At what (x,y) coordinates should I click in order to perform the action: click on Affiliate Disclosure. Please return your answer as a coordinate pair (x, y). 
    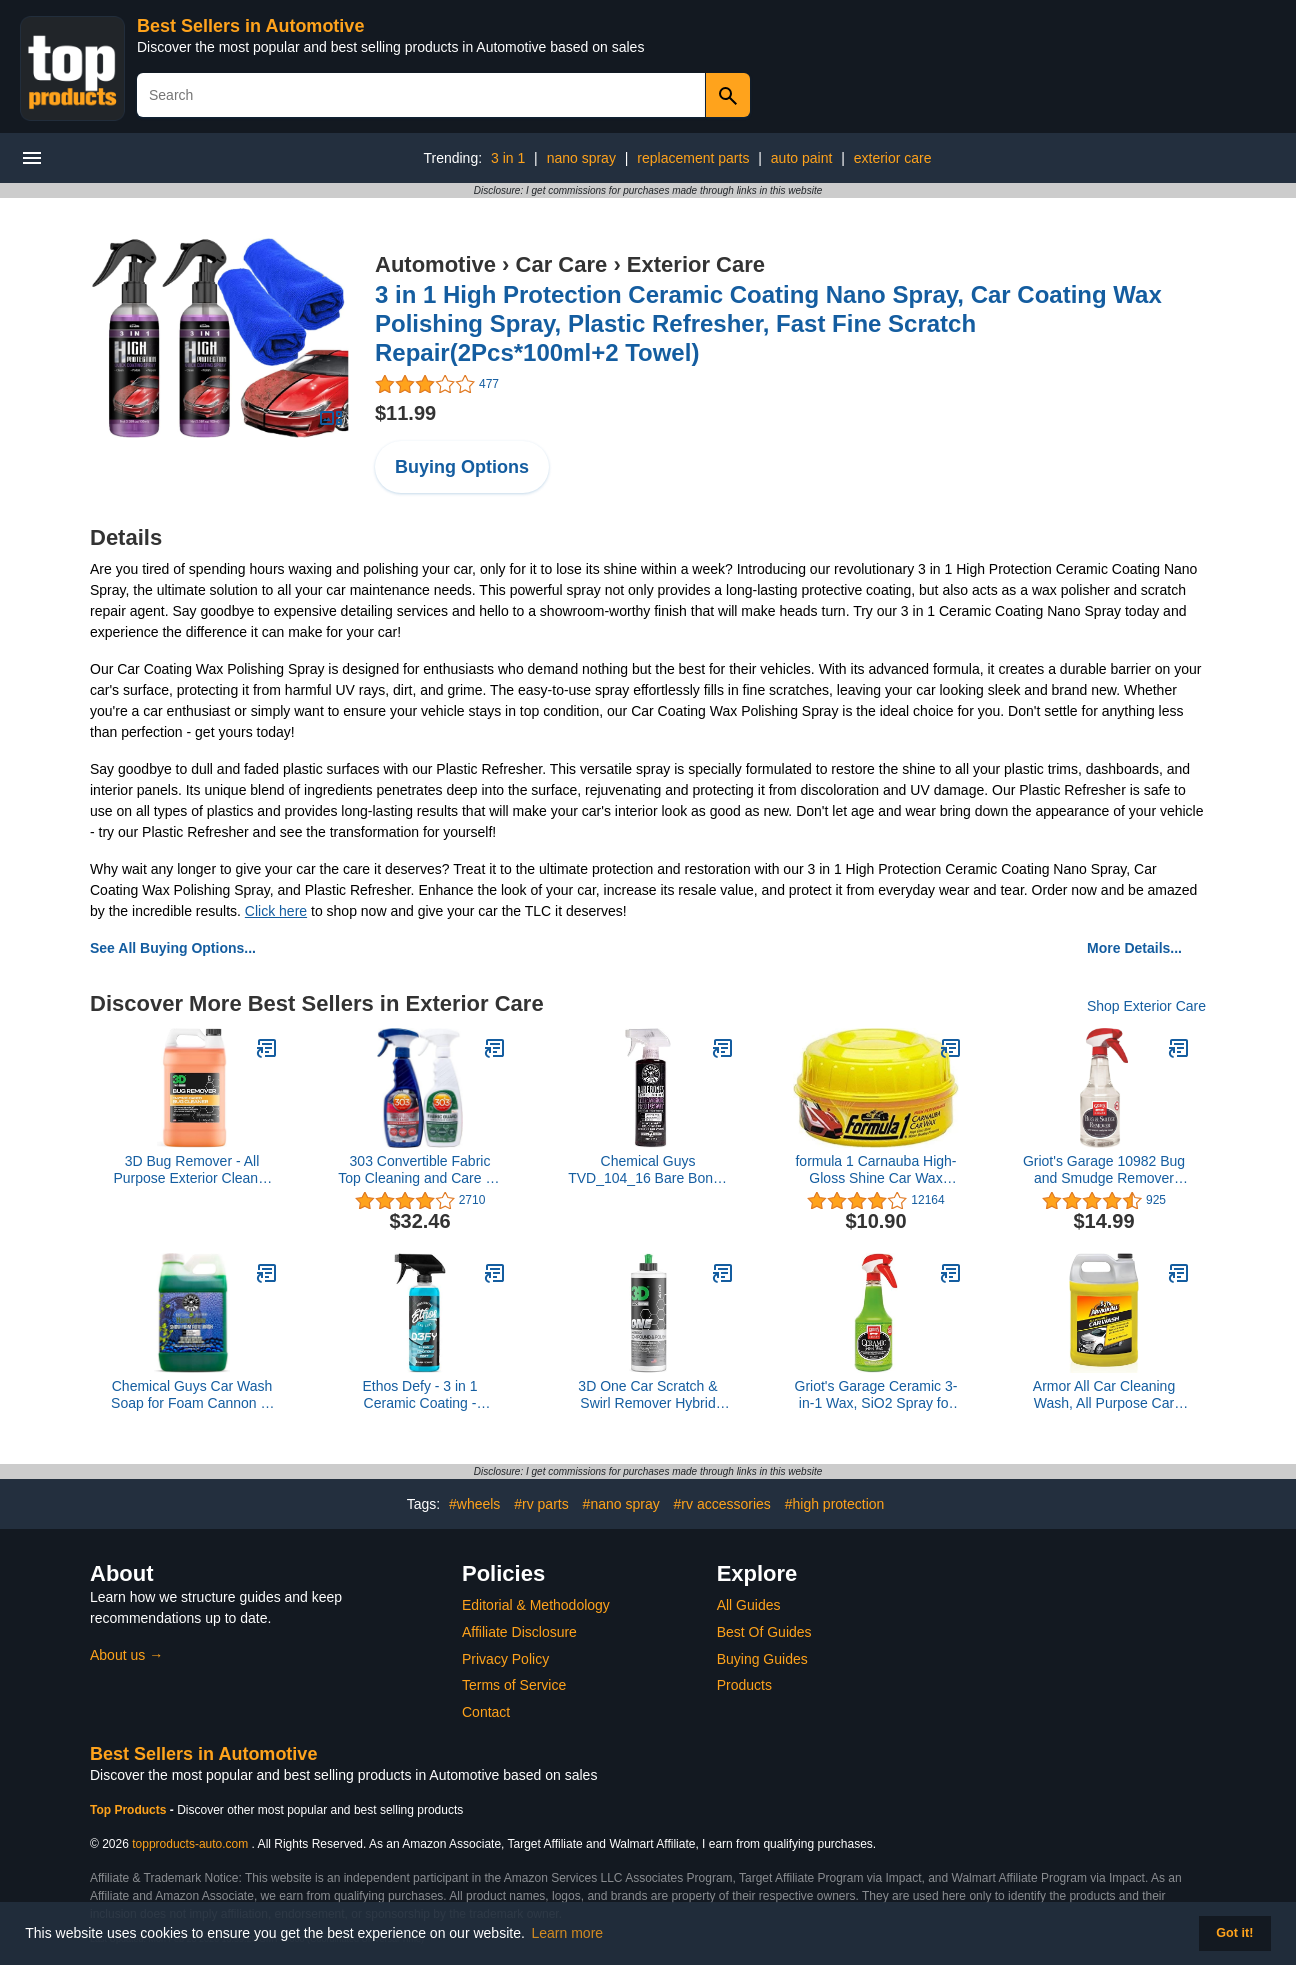
    Looking at the image, I should click on (519, 1632).